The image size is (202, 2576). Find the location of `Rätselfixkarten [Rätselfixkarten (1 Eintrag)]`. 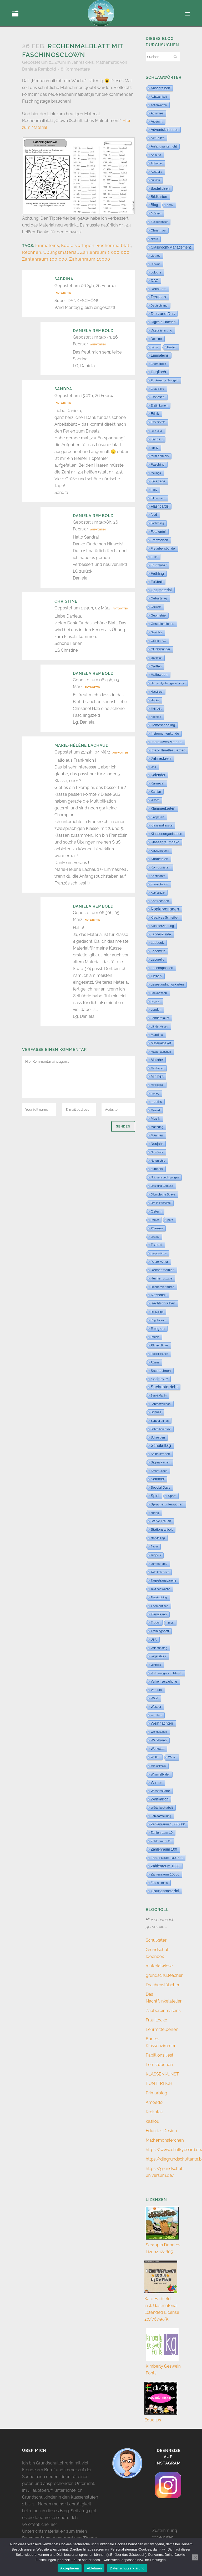

Rätselfixkarten [Rätselfixkarten (1 Eintrag)] is located at coordinates (159, 1353).